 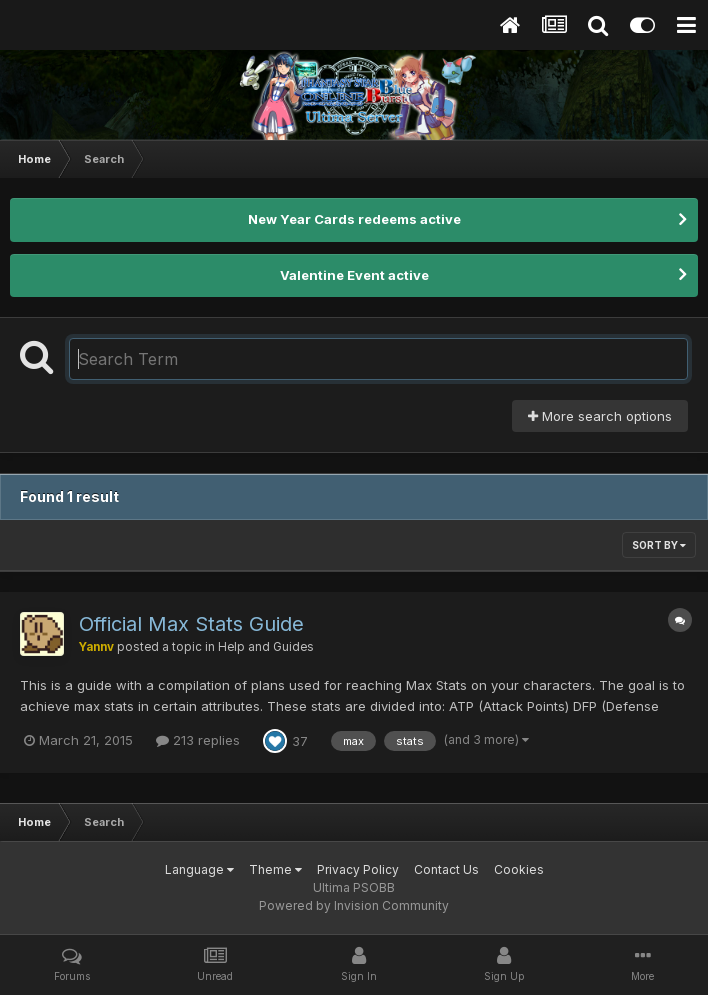 I want to click on More search options, so click(x=600, y=416).